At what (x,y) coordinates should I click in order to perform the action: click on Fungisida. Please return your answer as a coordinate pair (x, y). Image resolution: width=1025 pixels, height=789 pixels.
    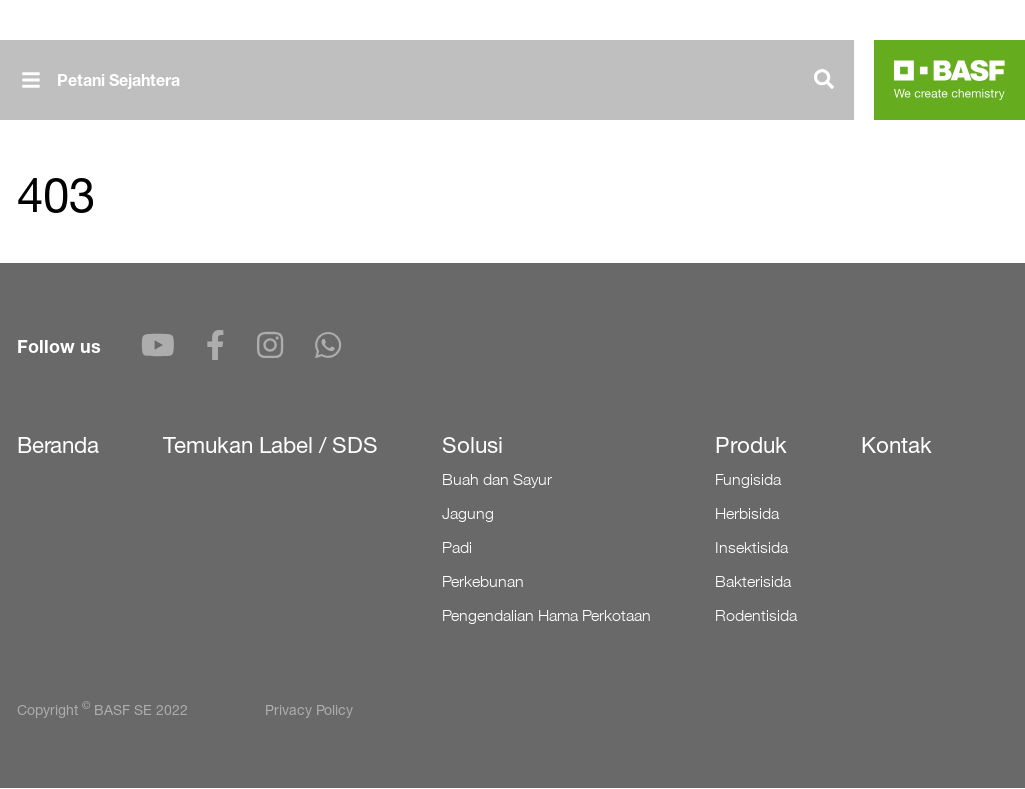
    Looking at the image, I should click on (748, 479).